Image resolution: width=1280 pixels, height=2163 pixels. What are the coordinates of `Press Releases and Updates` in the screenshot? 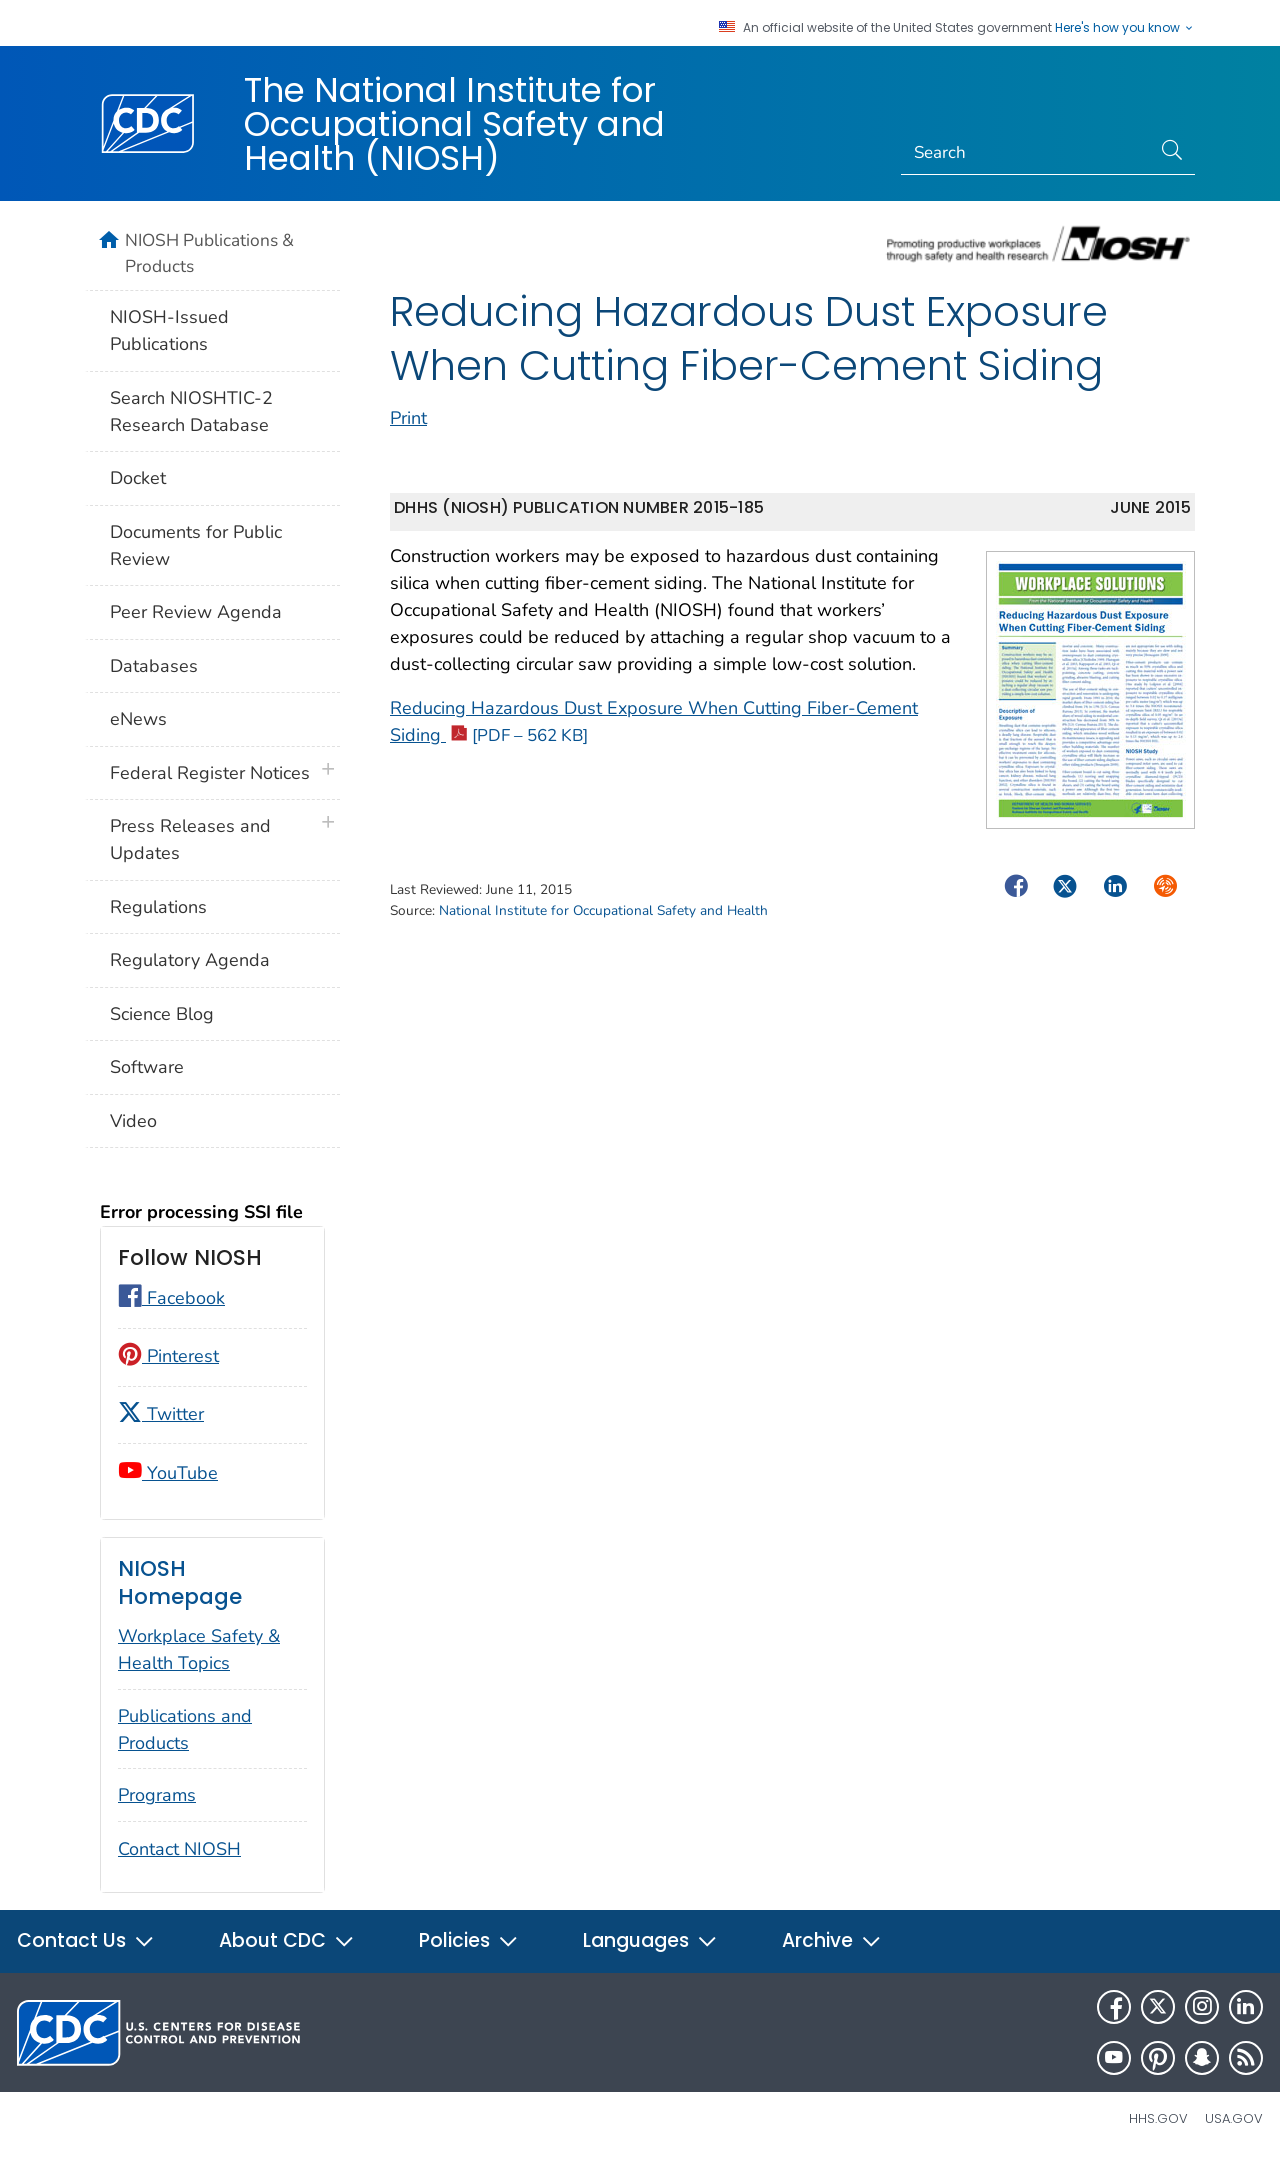 It's located at (190, 839).